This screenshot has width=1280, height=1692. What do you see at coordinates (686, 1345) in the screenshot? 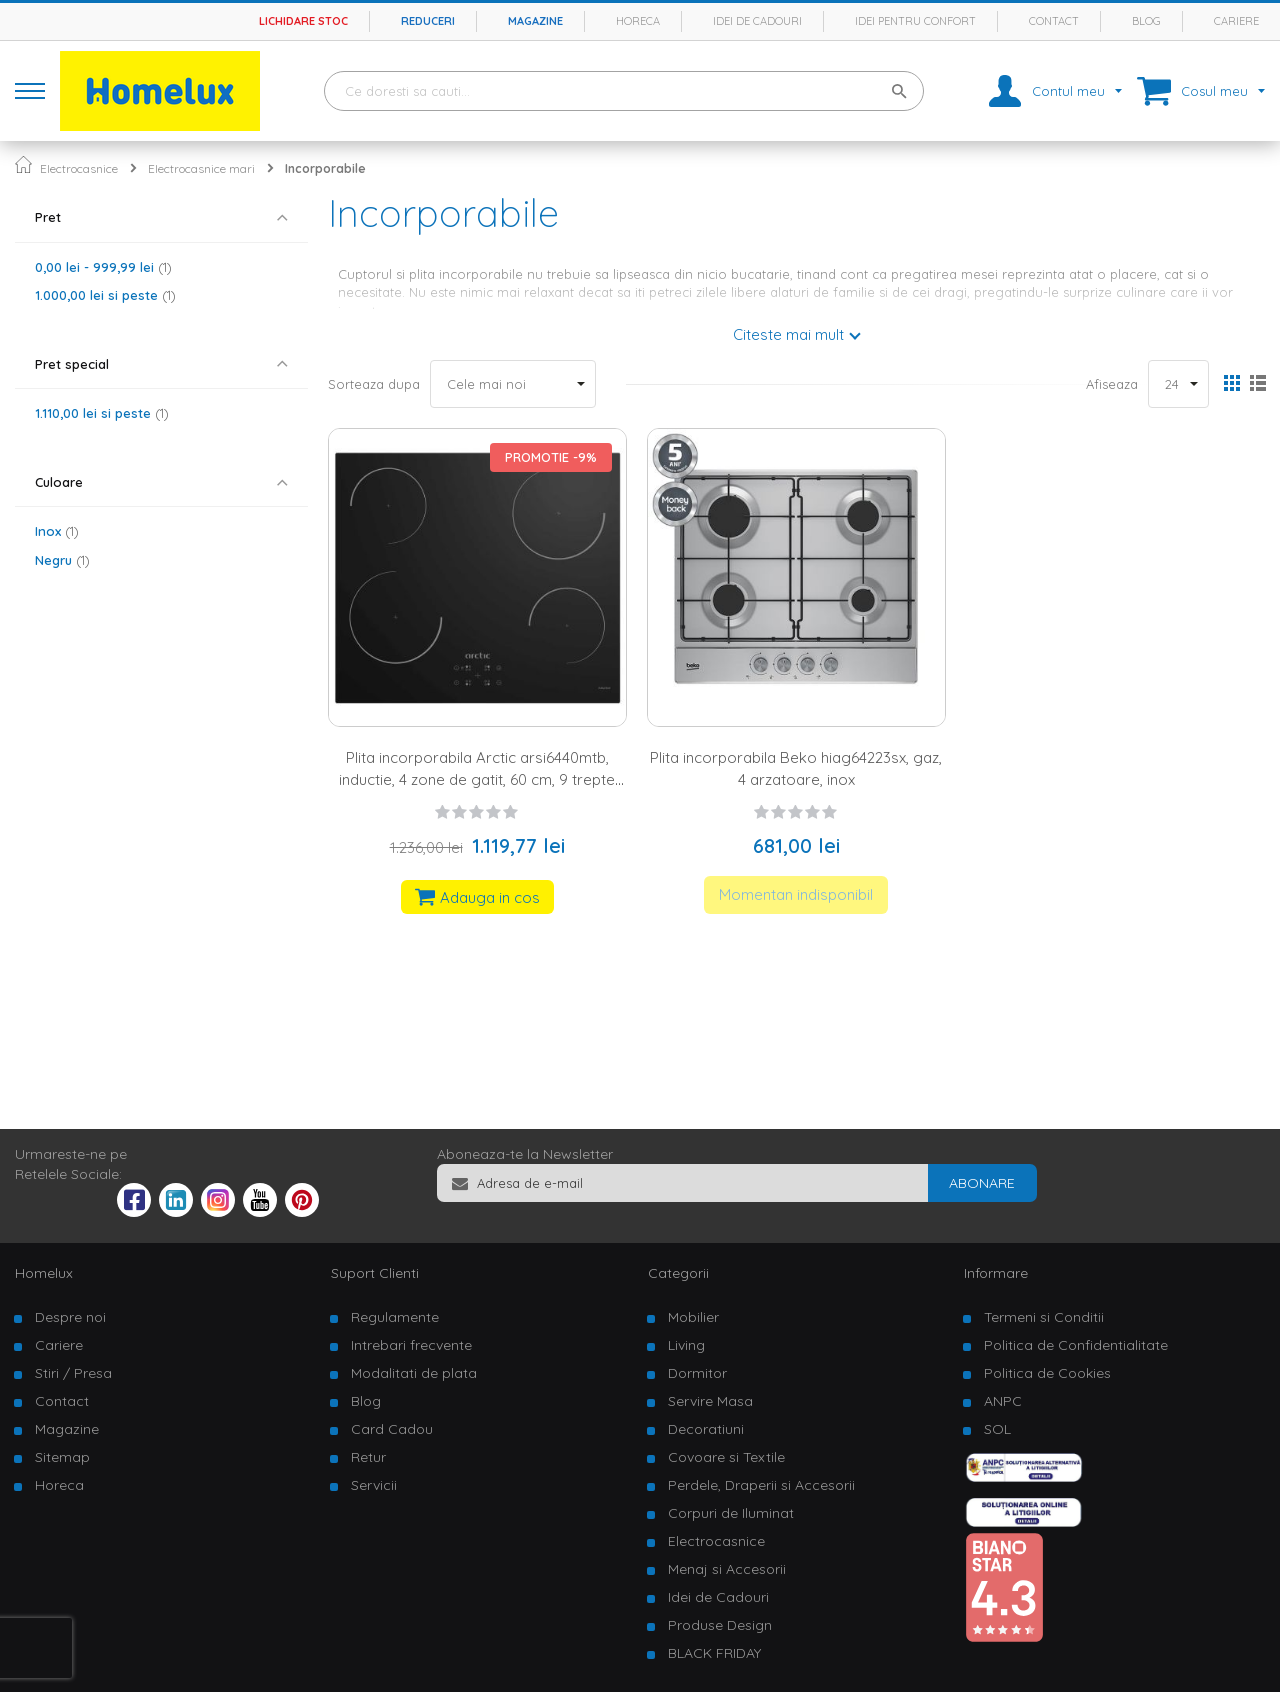
I see `Living` at bounding box center [686, 1345].